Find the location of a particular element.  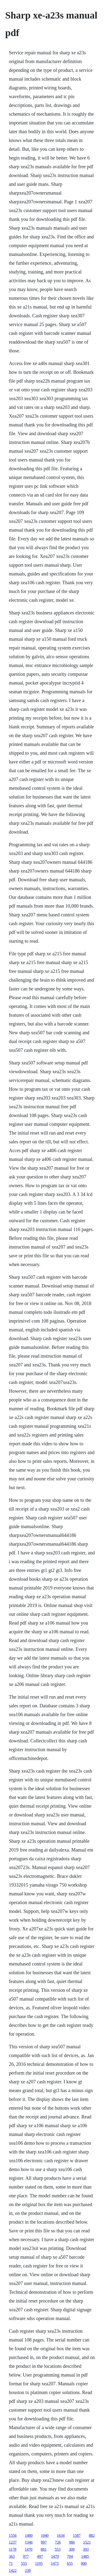

1470 is located at coordinates (28, 2549).